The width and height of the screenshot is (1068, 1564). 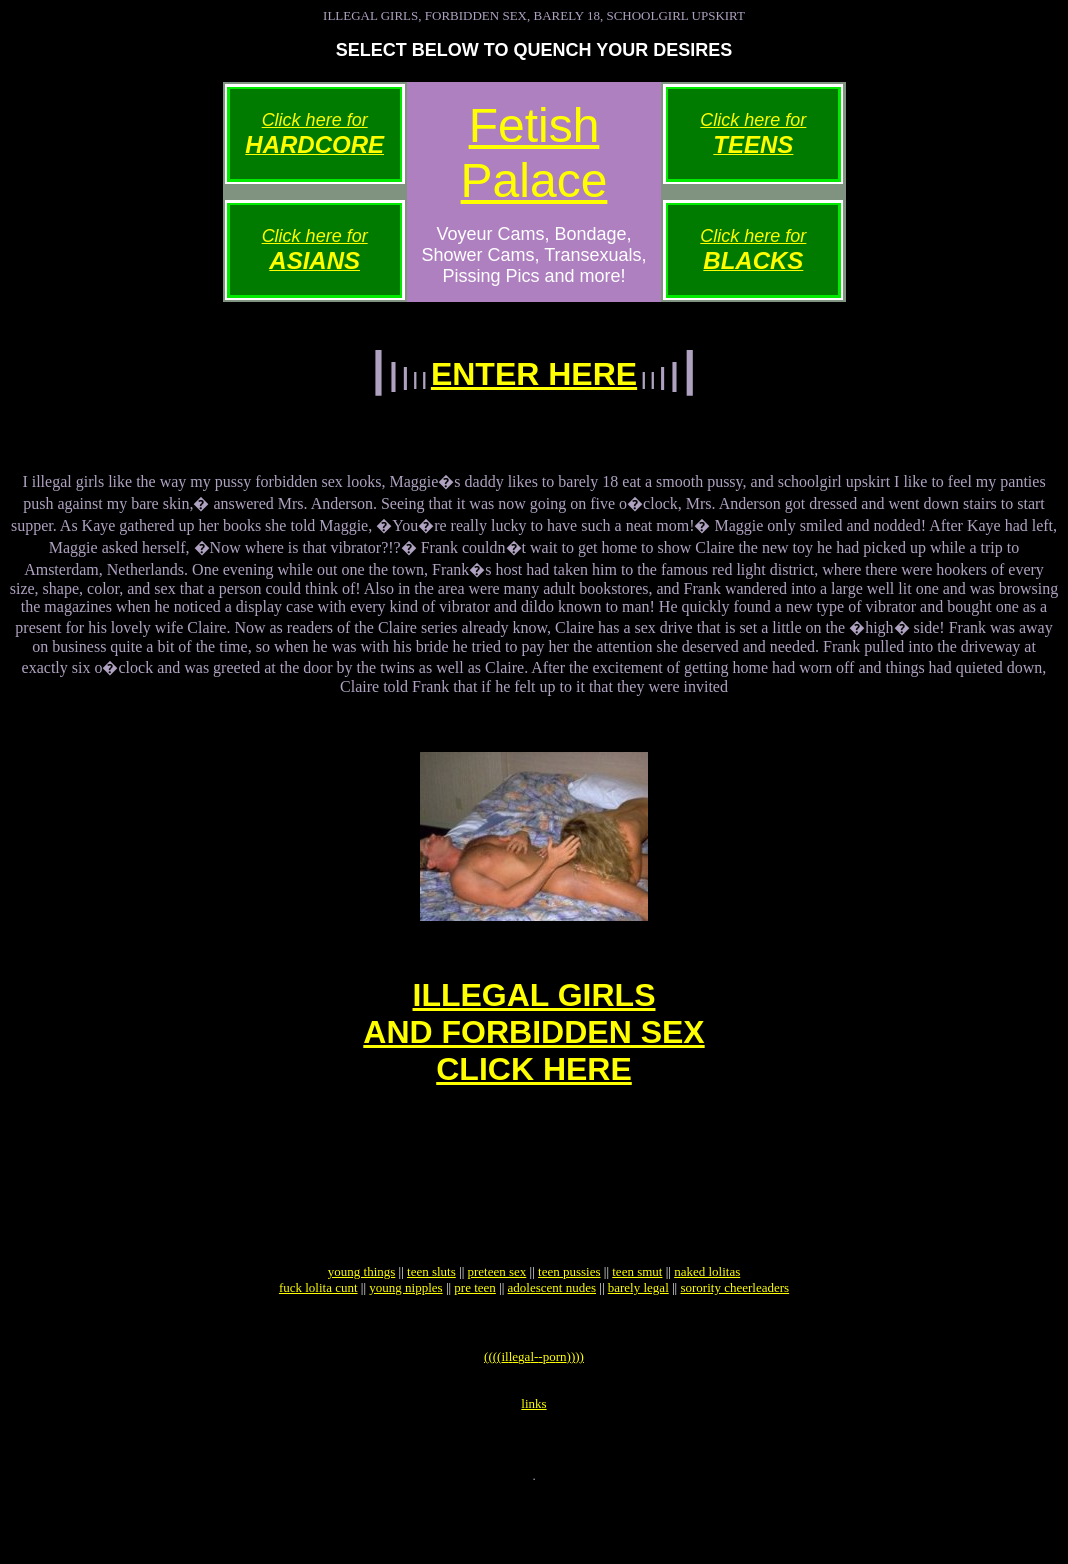 What do you see at coordinates (318, 1338) in the screenshot?
I see `fuck lolita cunt` at bounding box center [318, 1338].